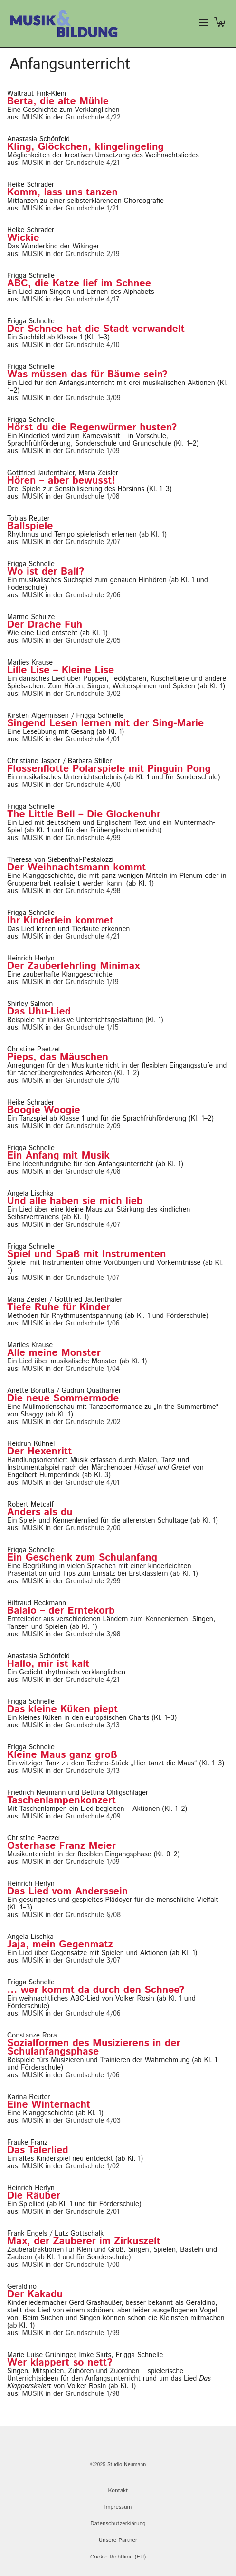 The width and height of the screenshot is (236, 2576). What do you see at coordinates (71, 838) in the screenshot?
I see `MUSIK in der Grundschule 4/99` at bounding box center [71, 838].